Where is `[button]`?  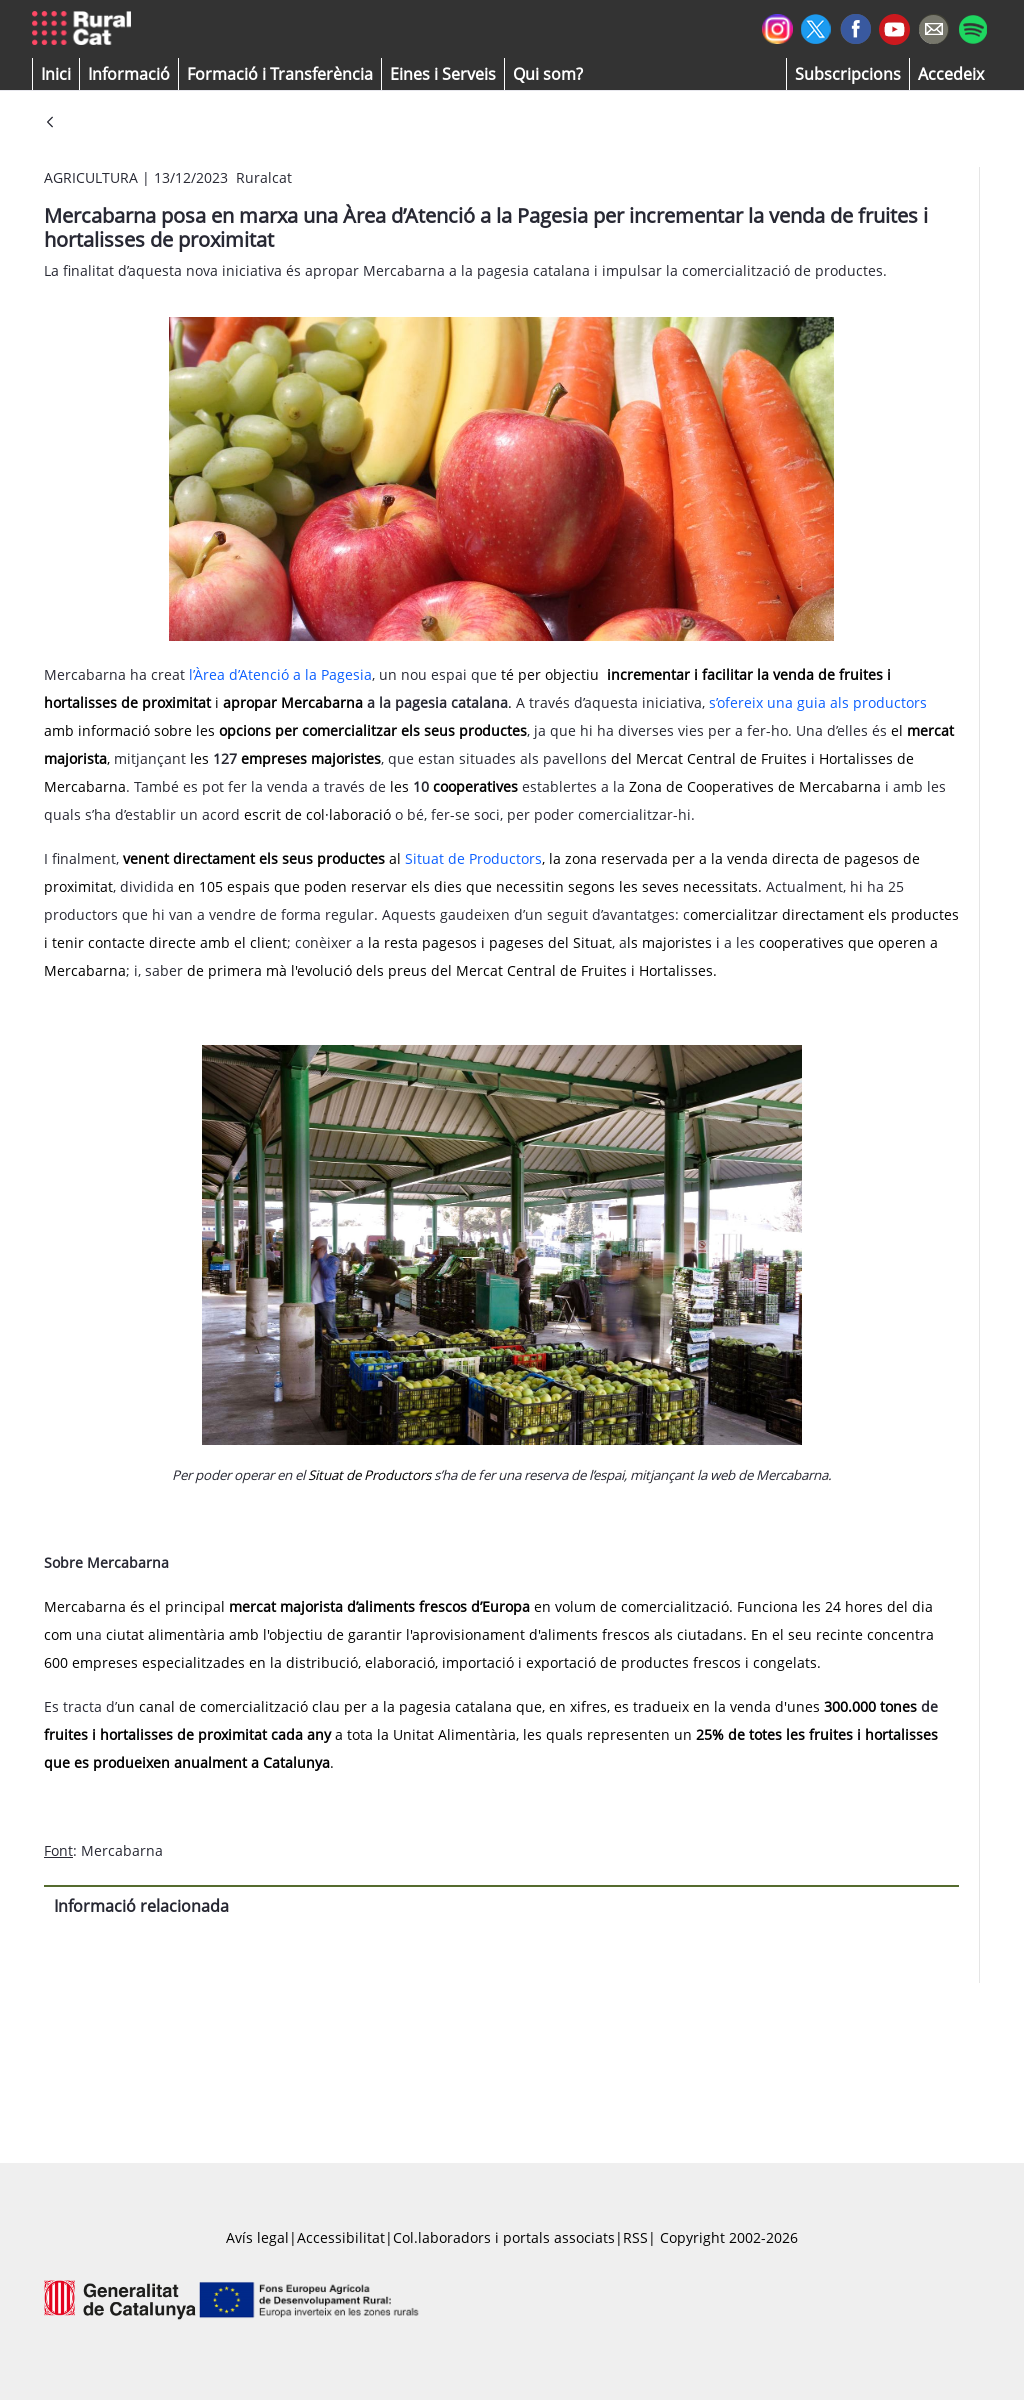
[button] is located at coordinates (56, 74).